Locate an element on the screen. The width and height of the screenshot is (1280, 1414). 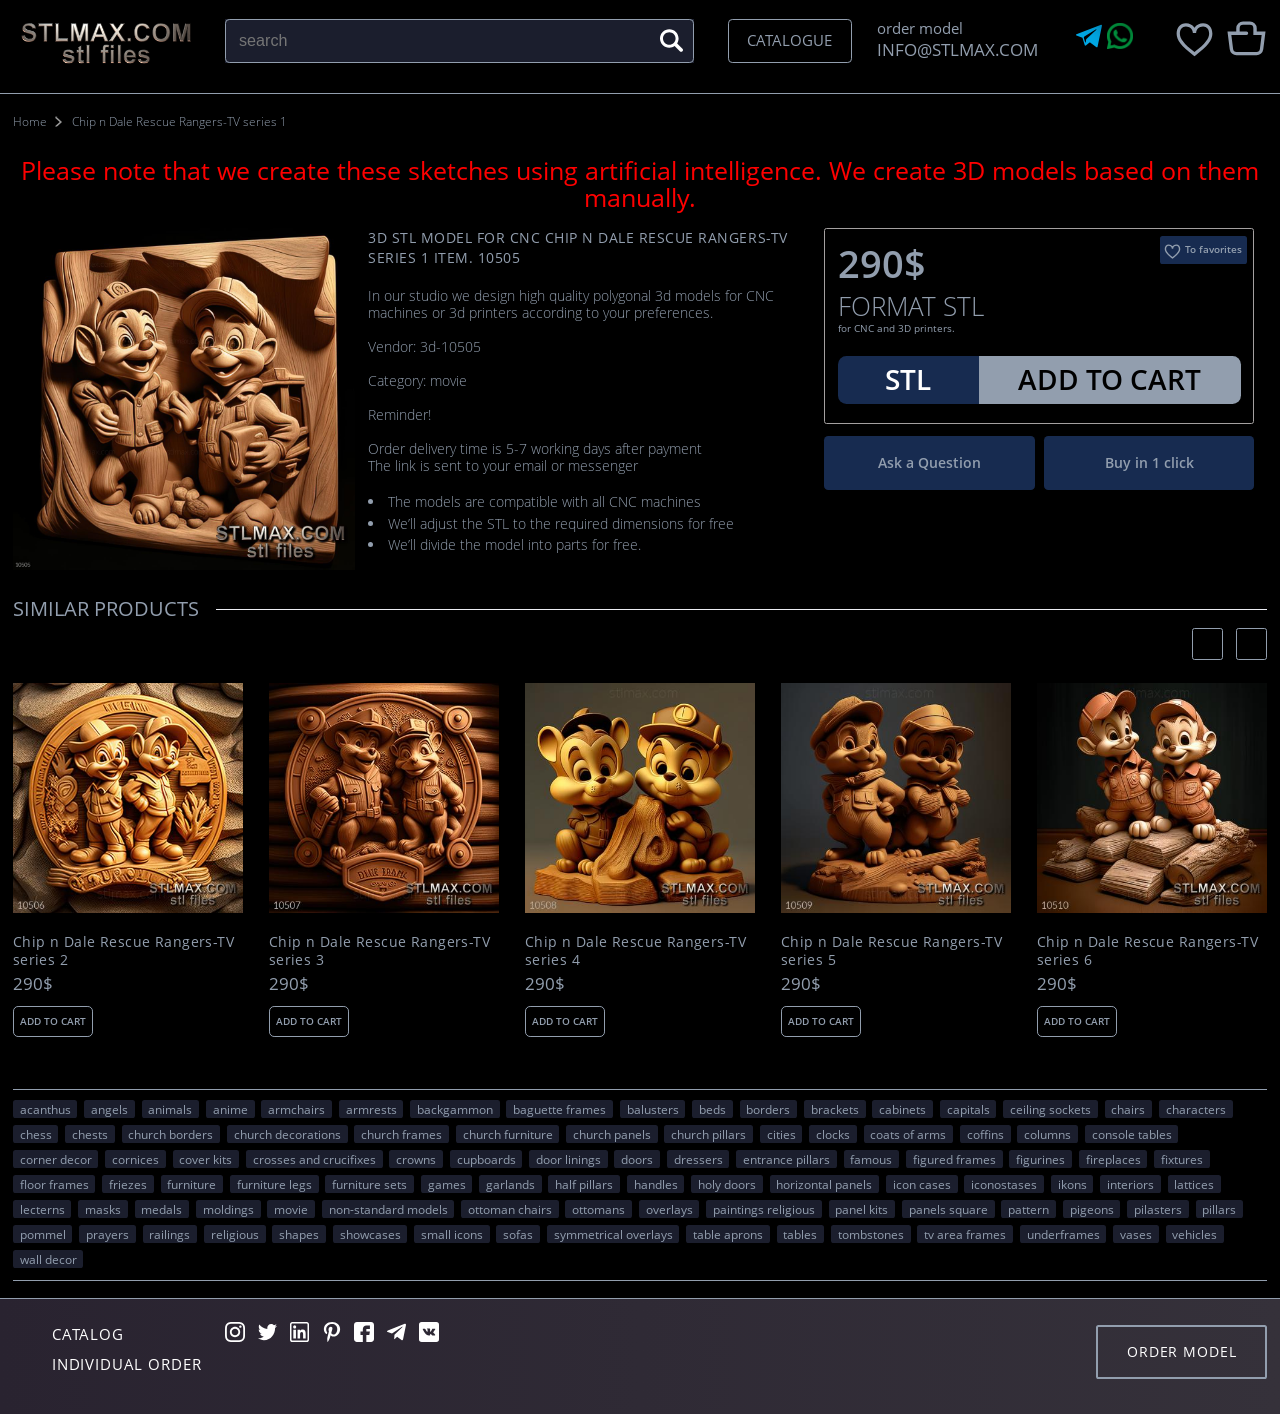
church frames is located at coordinates (401, 1134).